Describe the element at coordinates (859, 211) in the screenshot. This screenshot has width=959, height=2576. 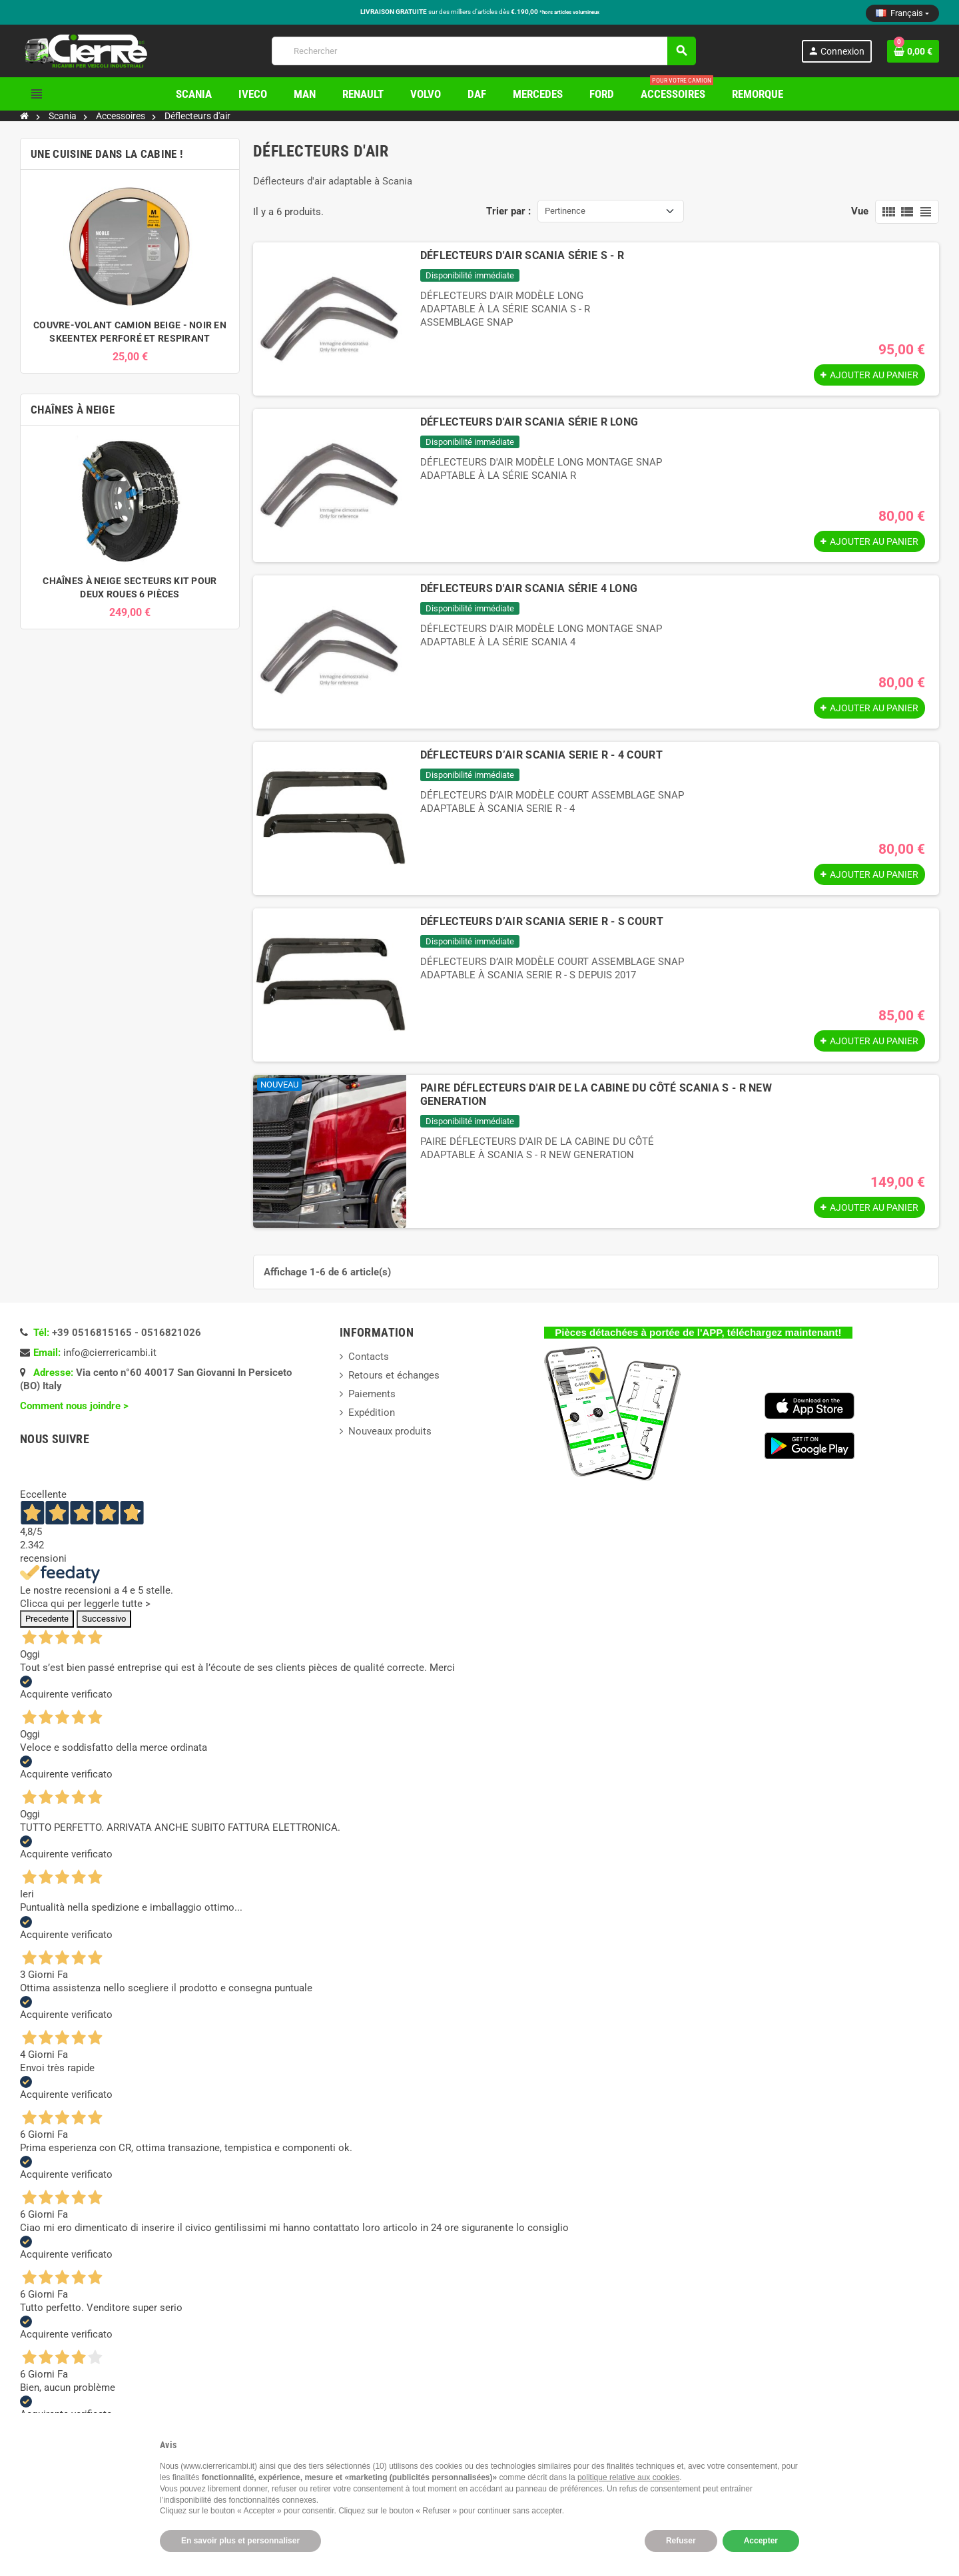
I see `Vue` at that location.